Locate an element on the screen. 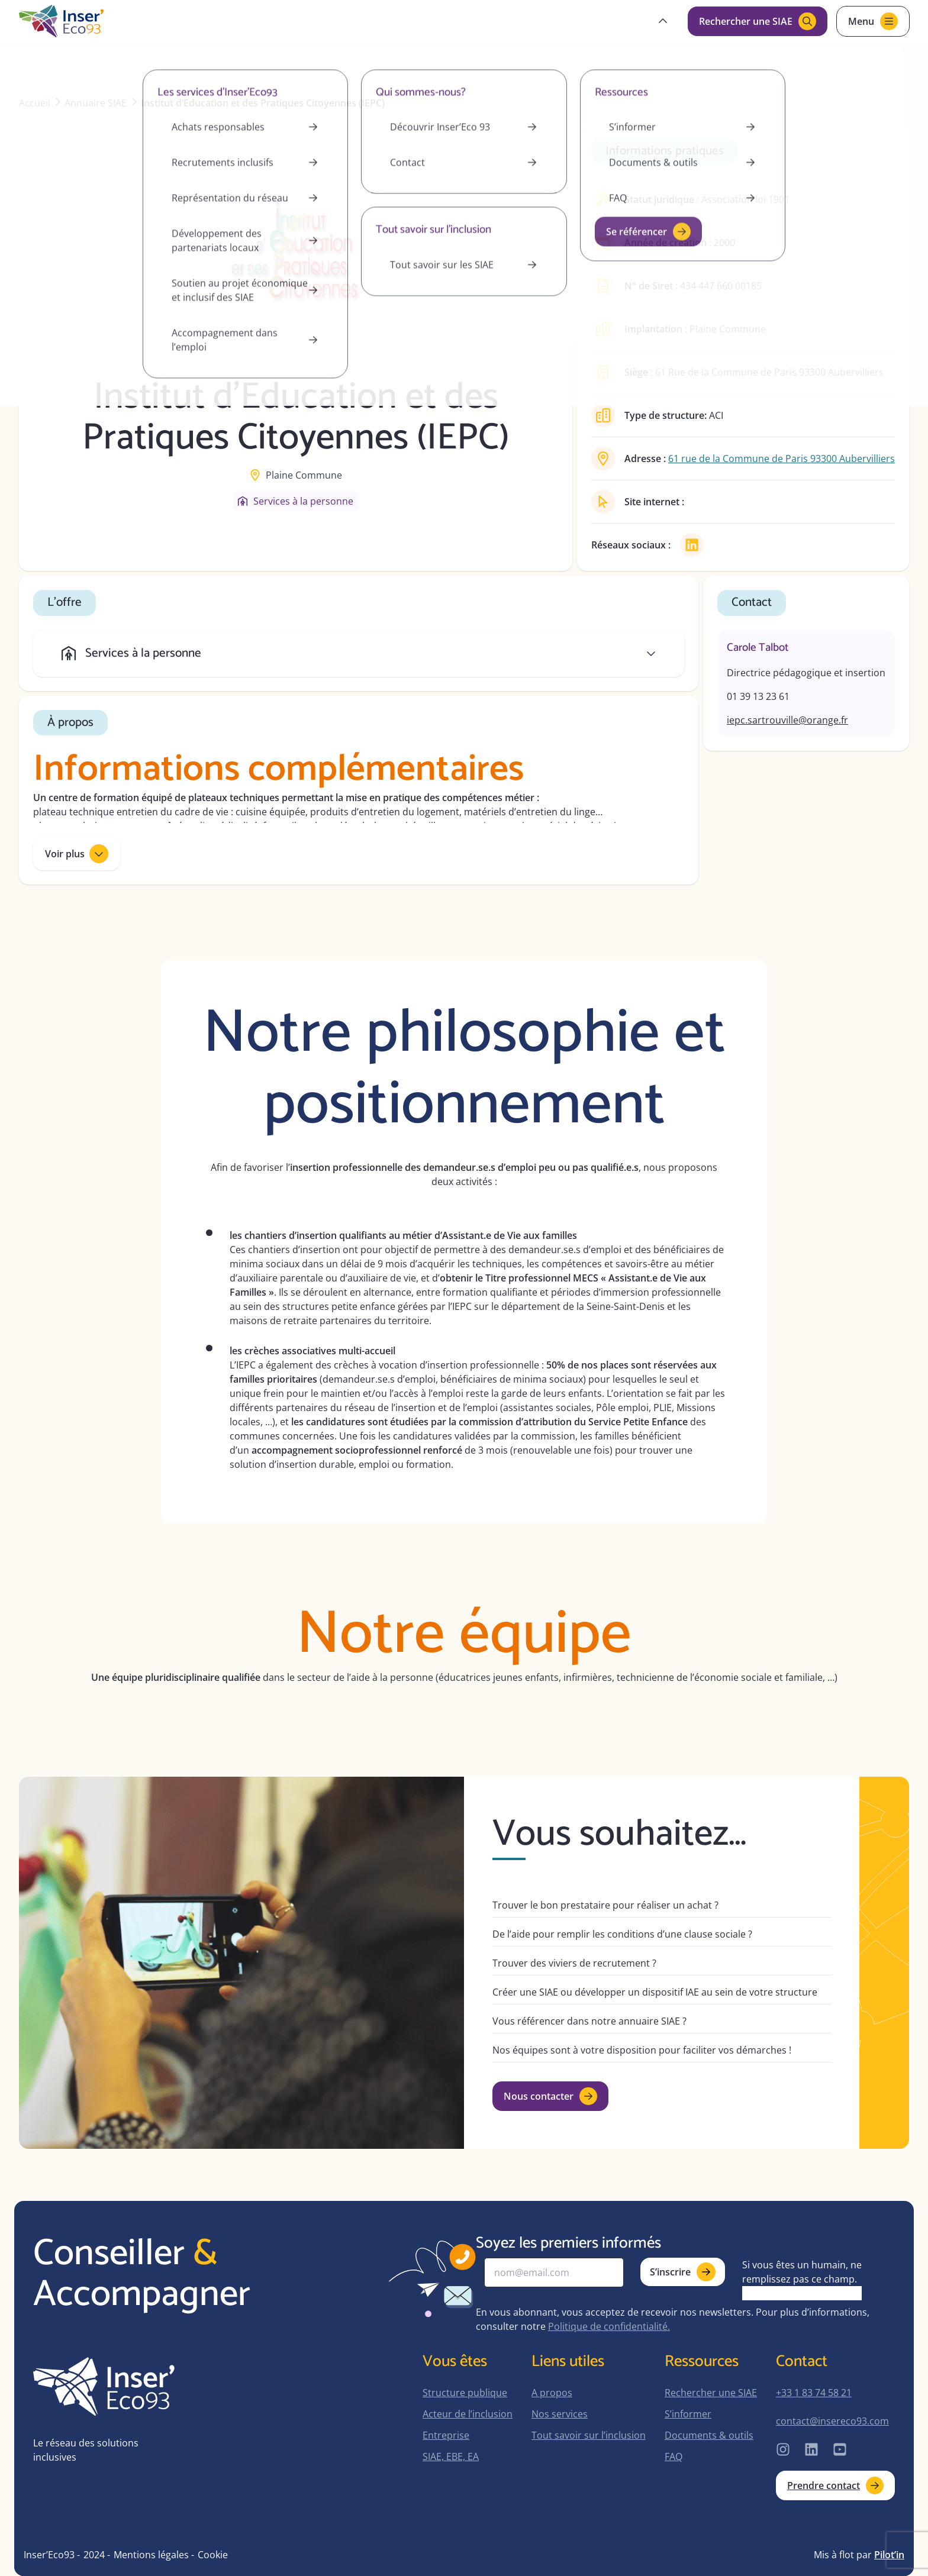 The width and height of the screenshot is (928, 2576). Rechercher une SIAE is located at coordinates (711, 2392).